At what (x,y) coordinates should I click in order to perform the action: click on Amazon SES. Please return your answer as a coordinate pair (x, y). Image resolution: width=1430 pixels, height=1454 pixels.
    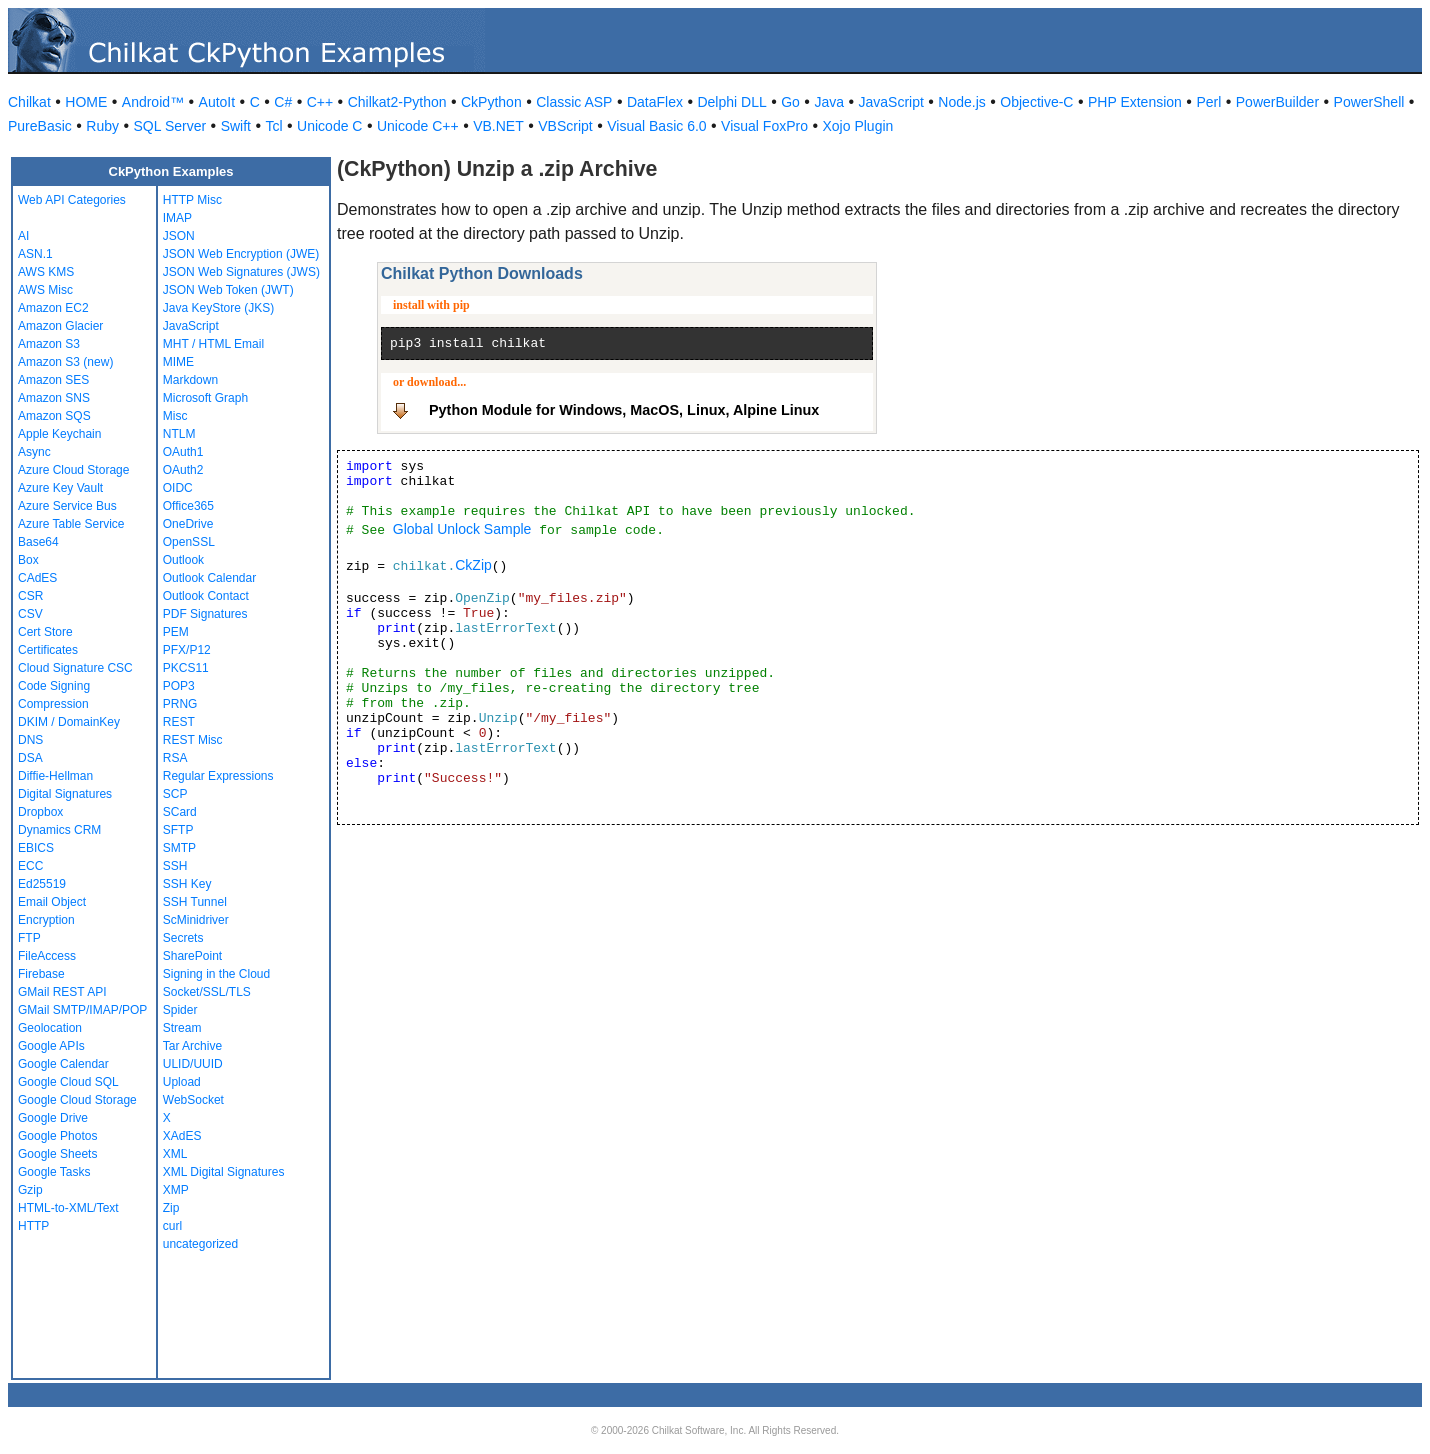
    Looking at the image, I should click on (53, 380).